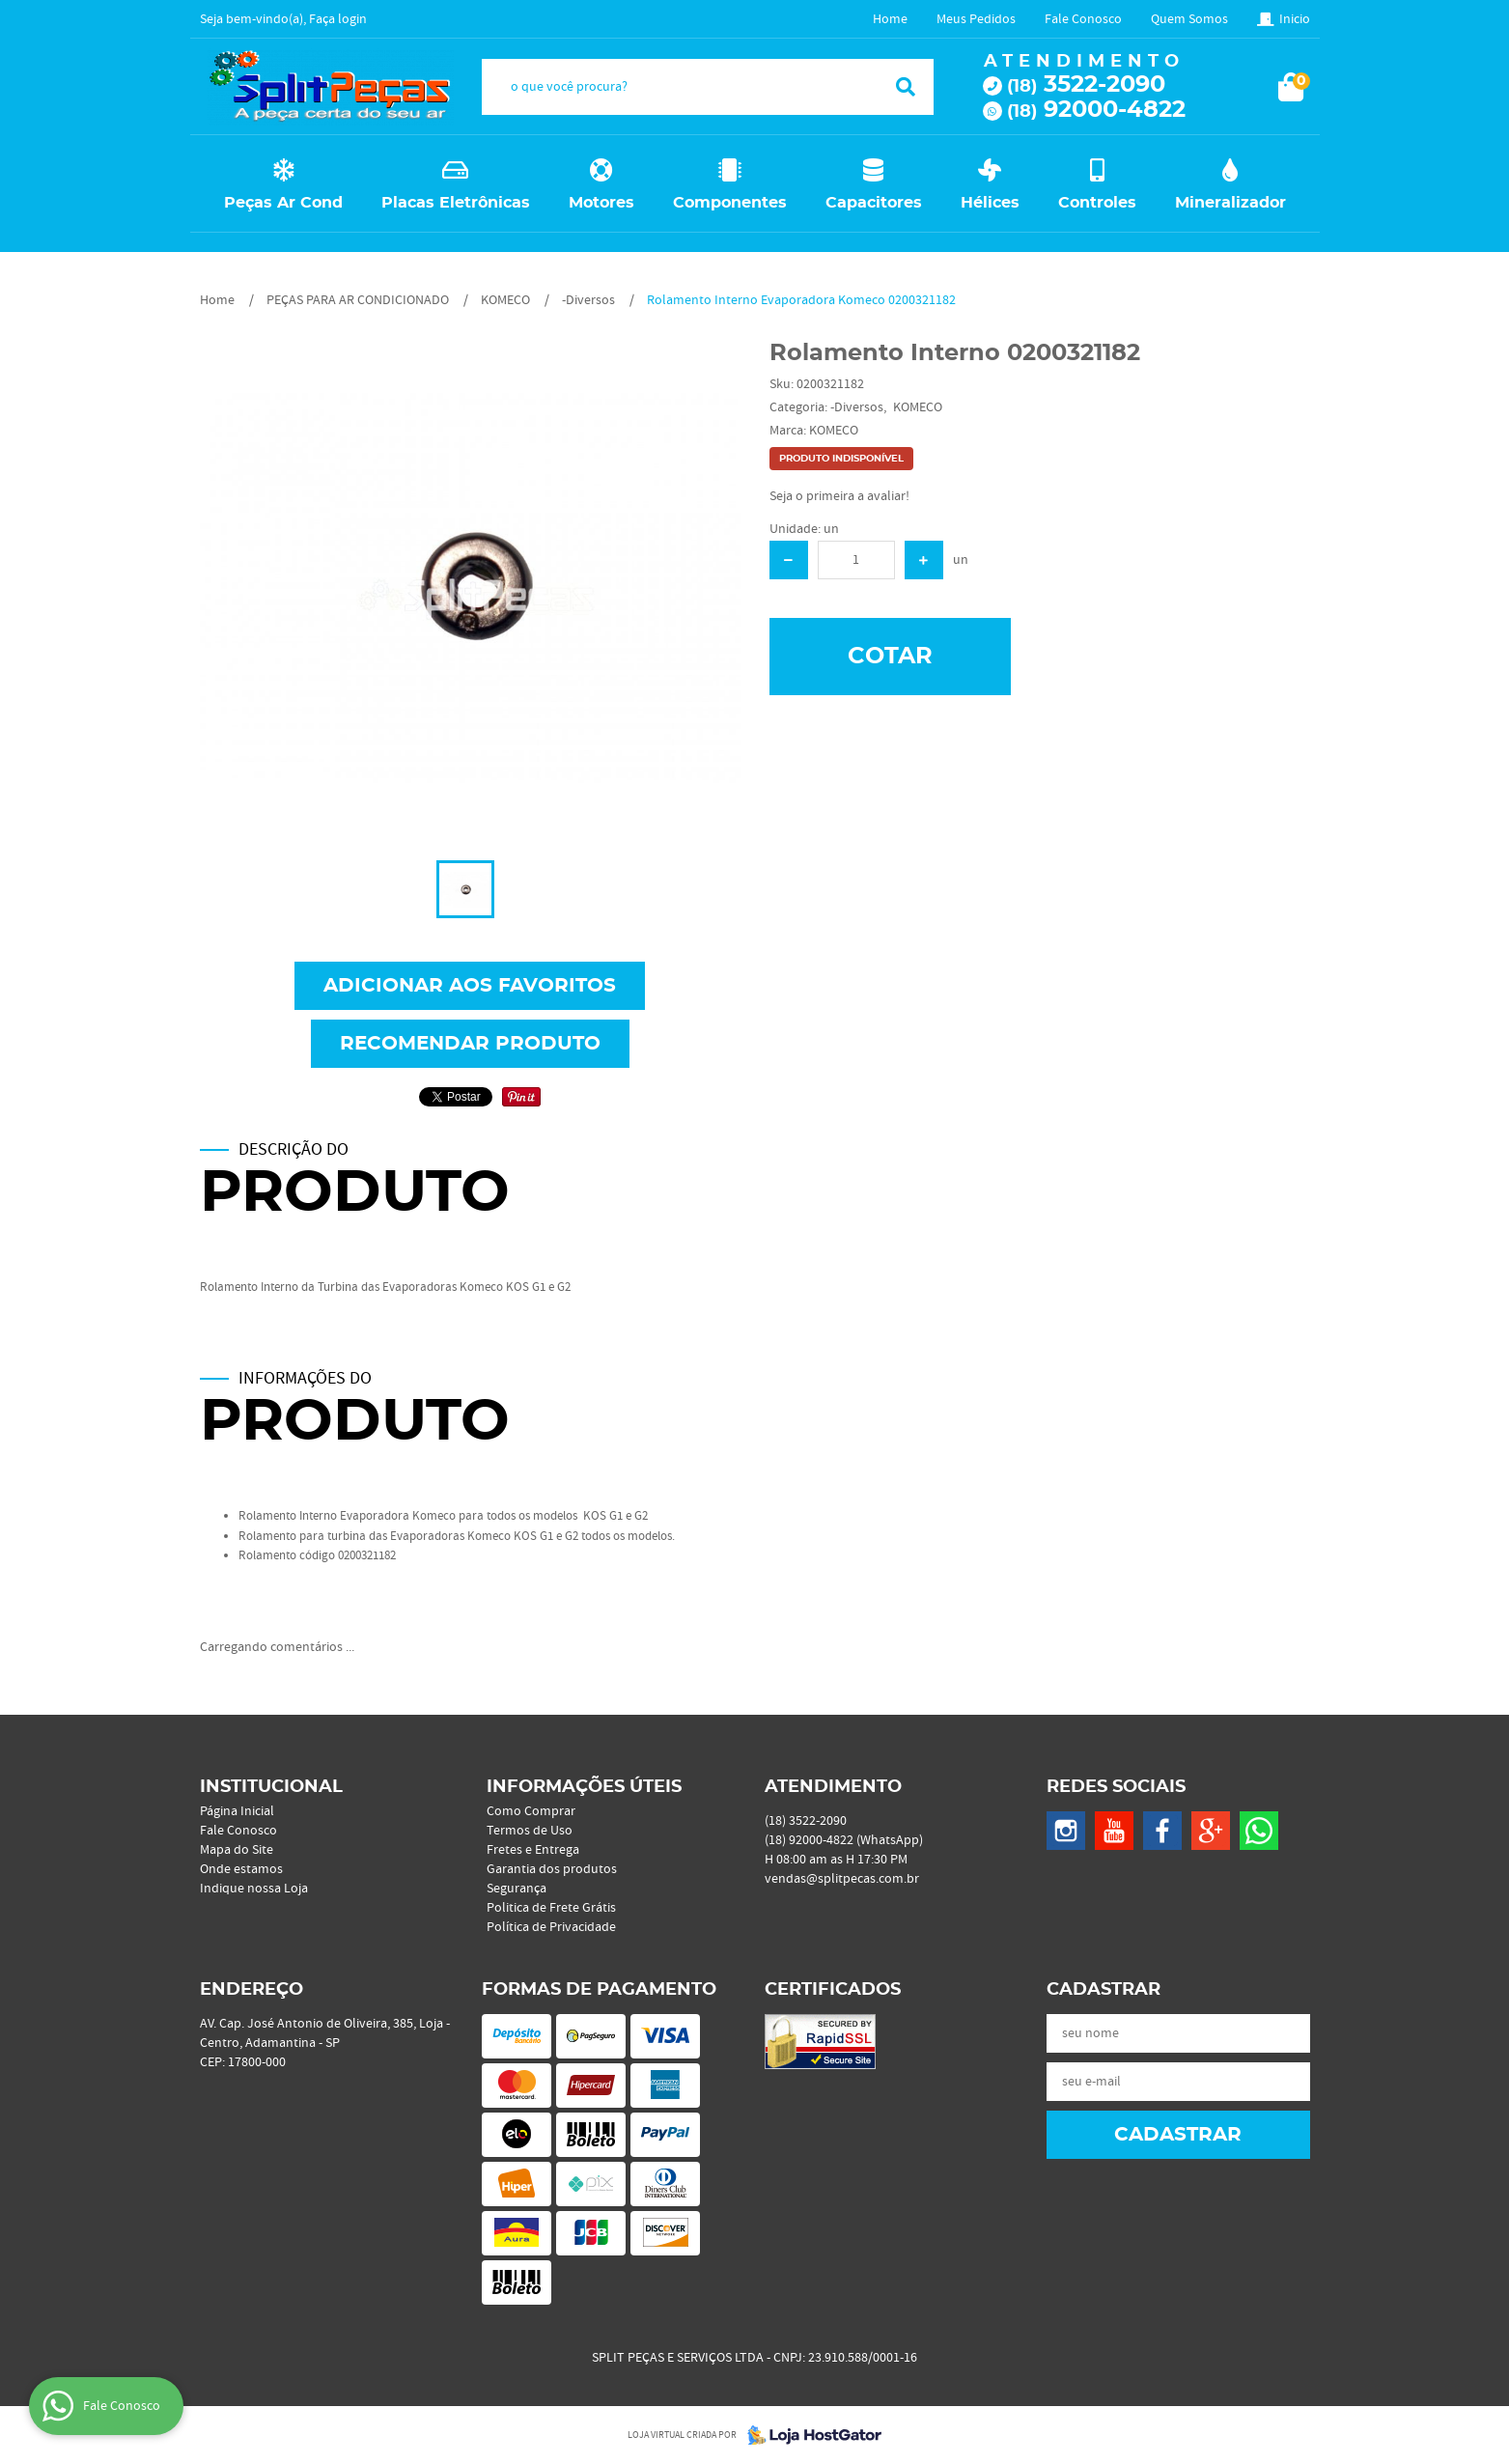 This screenshot has height=2464, width=1509. What do you see at coordinates (271, 1787) in the screenshot?
I see `Institucional` at bounding box center [271, 1787].